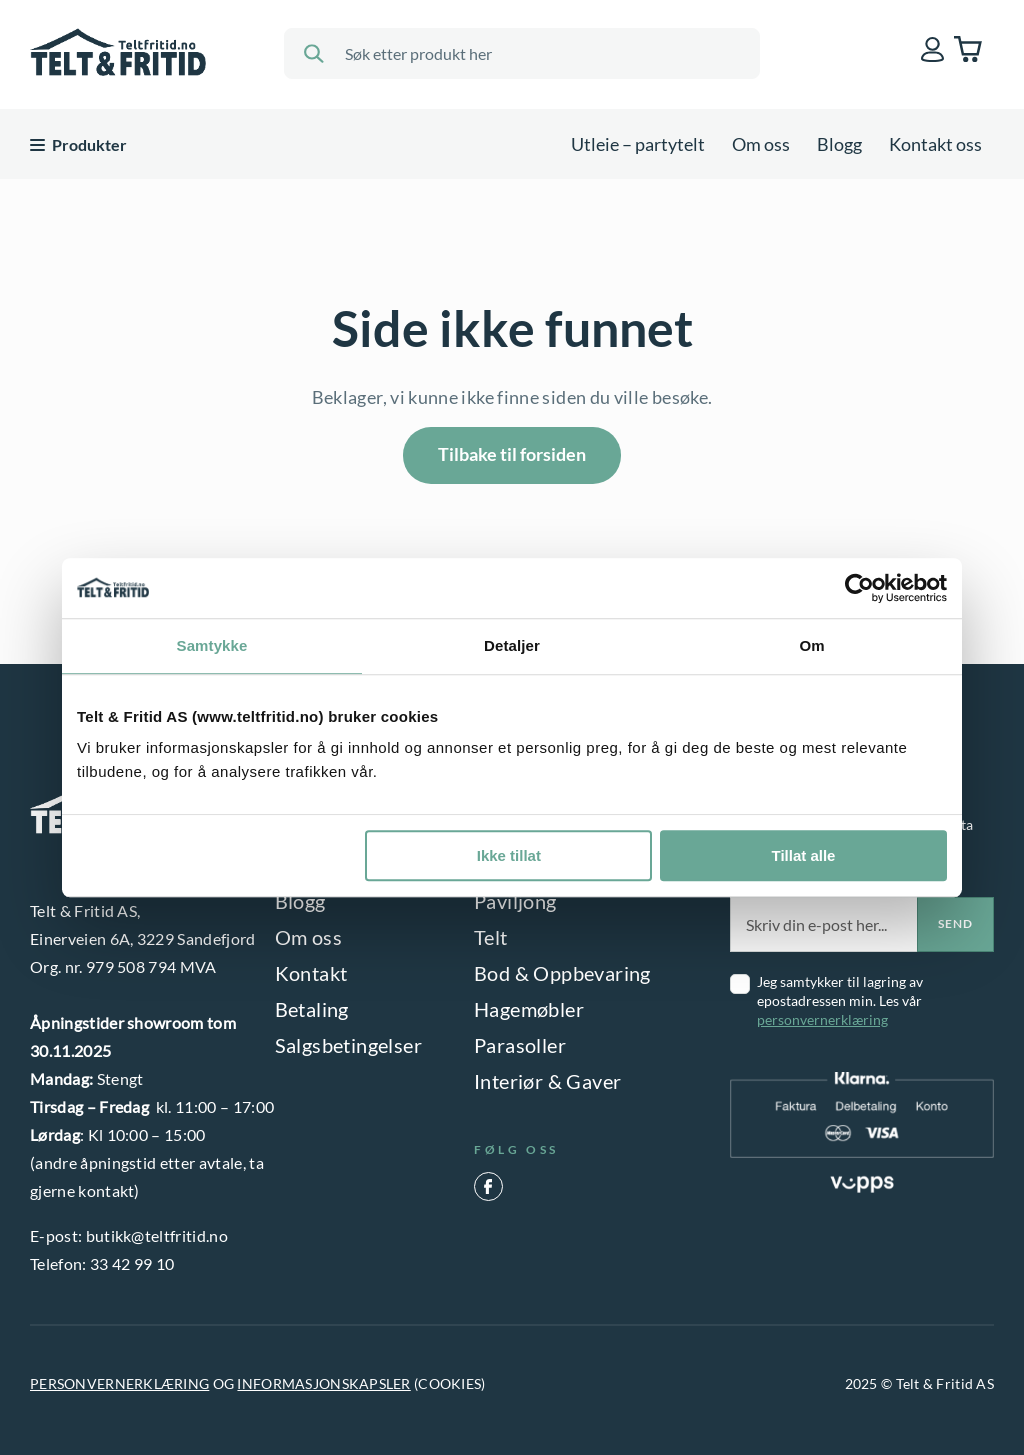 The height and width of the screenshot is (1455, 1024). I want to click on butikk@teltfritid.no, so click(157, 1235).